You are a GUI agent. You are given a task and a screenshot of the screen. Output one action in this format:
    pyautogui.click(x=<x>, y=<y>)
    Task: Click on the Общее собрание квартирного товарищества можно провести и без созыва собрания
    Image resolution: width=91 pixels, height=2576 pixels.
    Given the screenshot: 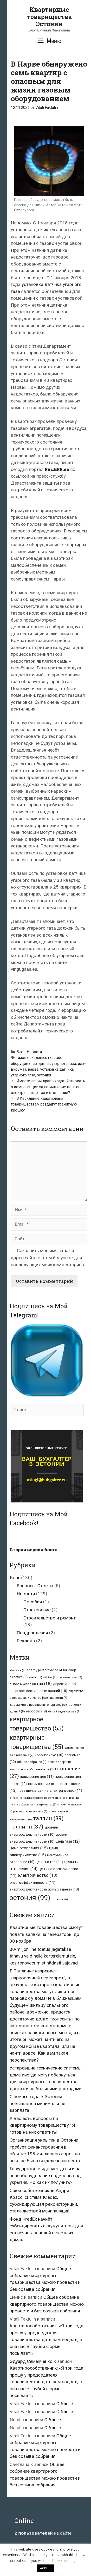 What is the action you would take?
    pyautogui.click(x=47, y=2304)
    